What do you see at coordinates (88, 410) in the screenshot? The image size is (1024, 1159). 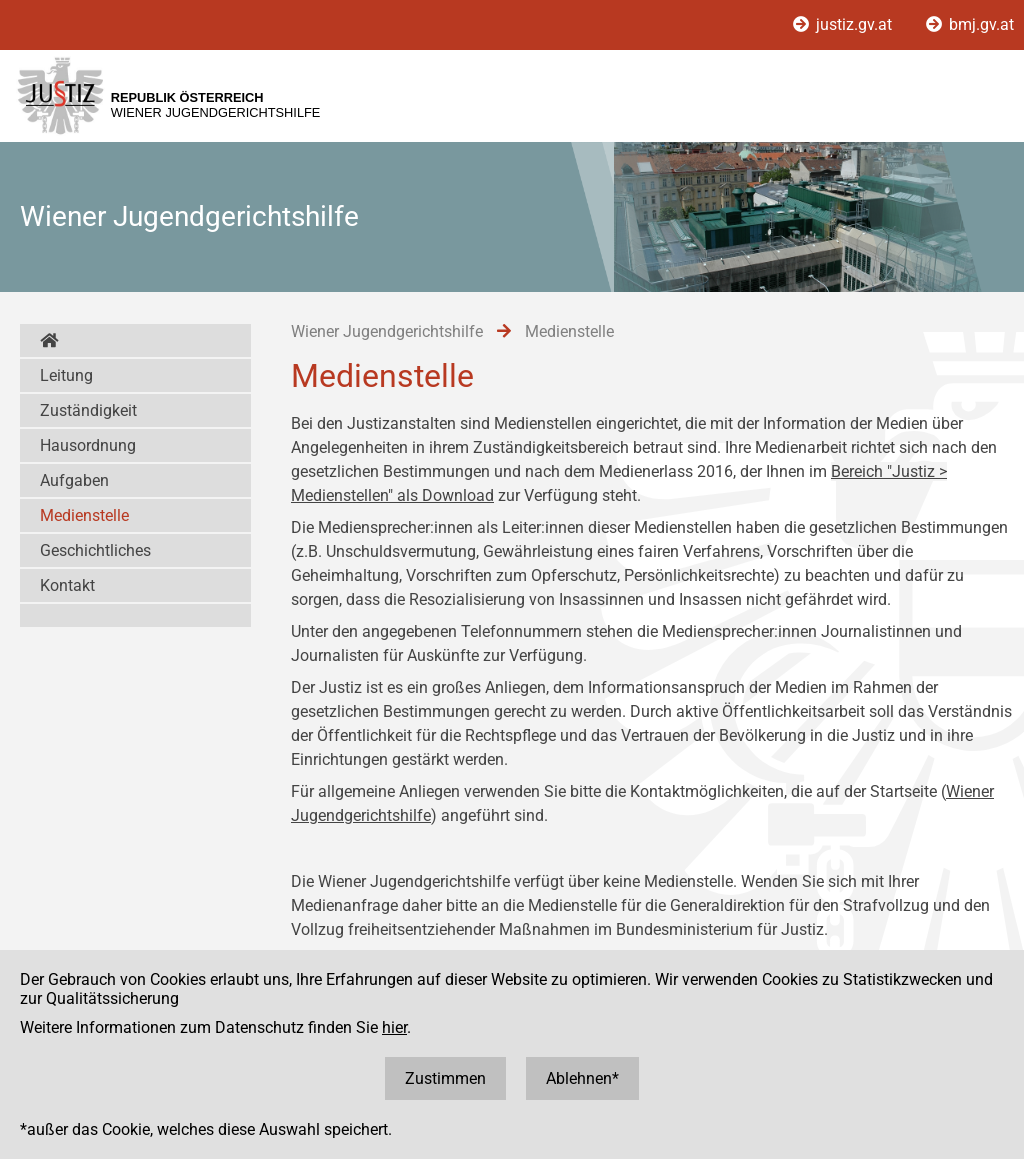 I see `Zuständigkeit` at bounding box center [88, 410].